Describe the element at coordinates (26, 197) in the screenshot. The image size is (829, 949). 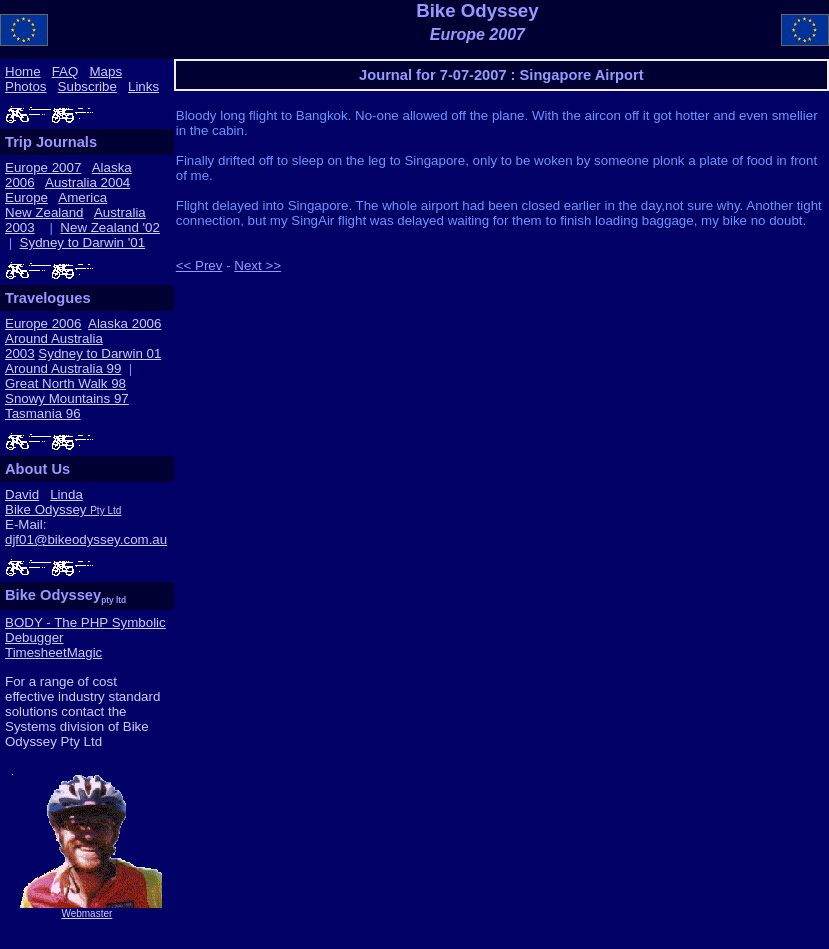
I see `Europe` at that location.